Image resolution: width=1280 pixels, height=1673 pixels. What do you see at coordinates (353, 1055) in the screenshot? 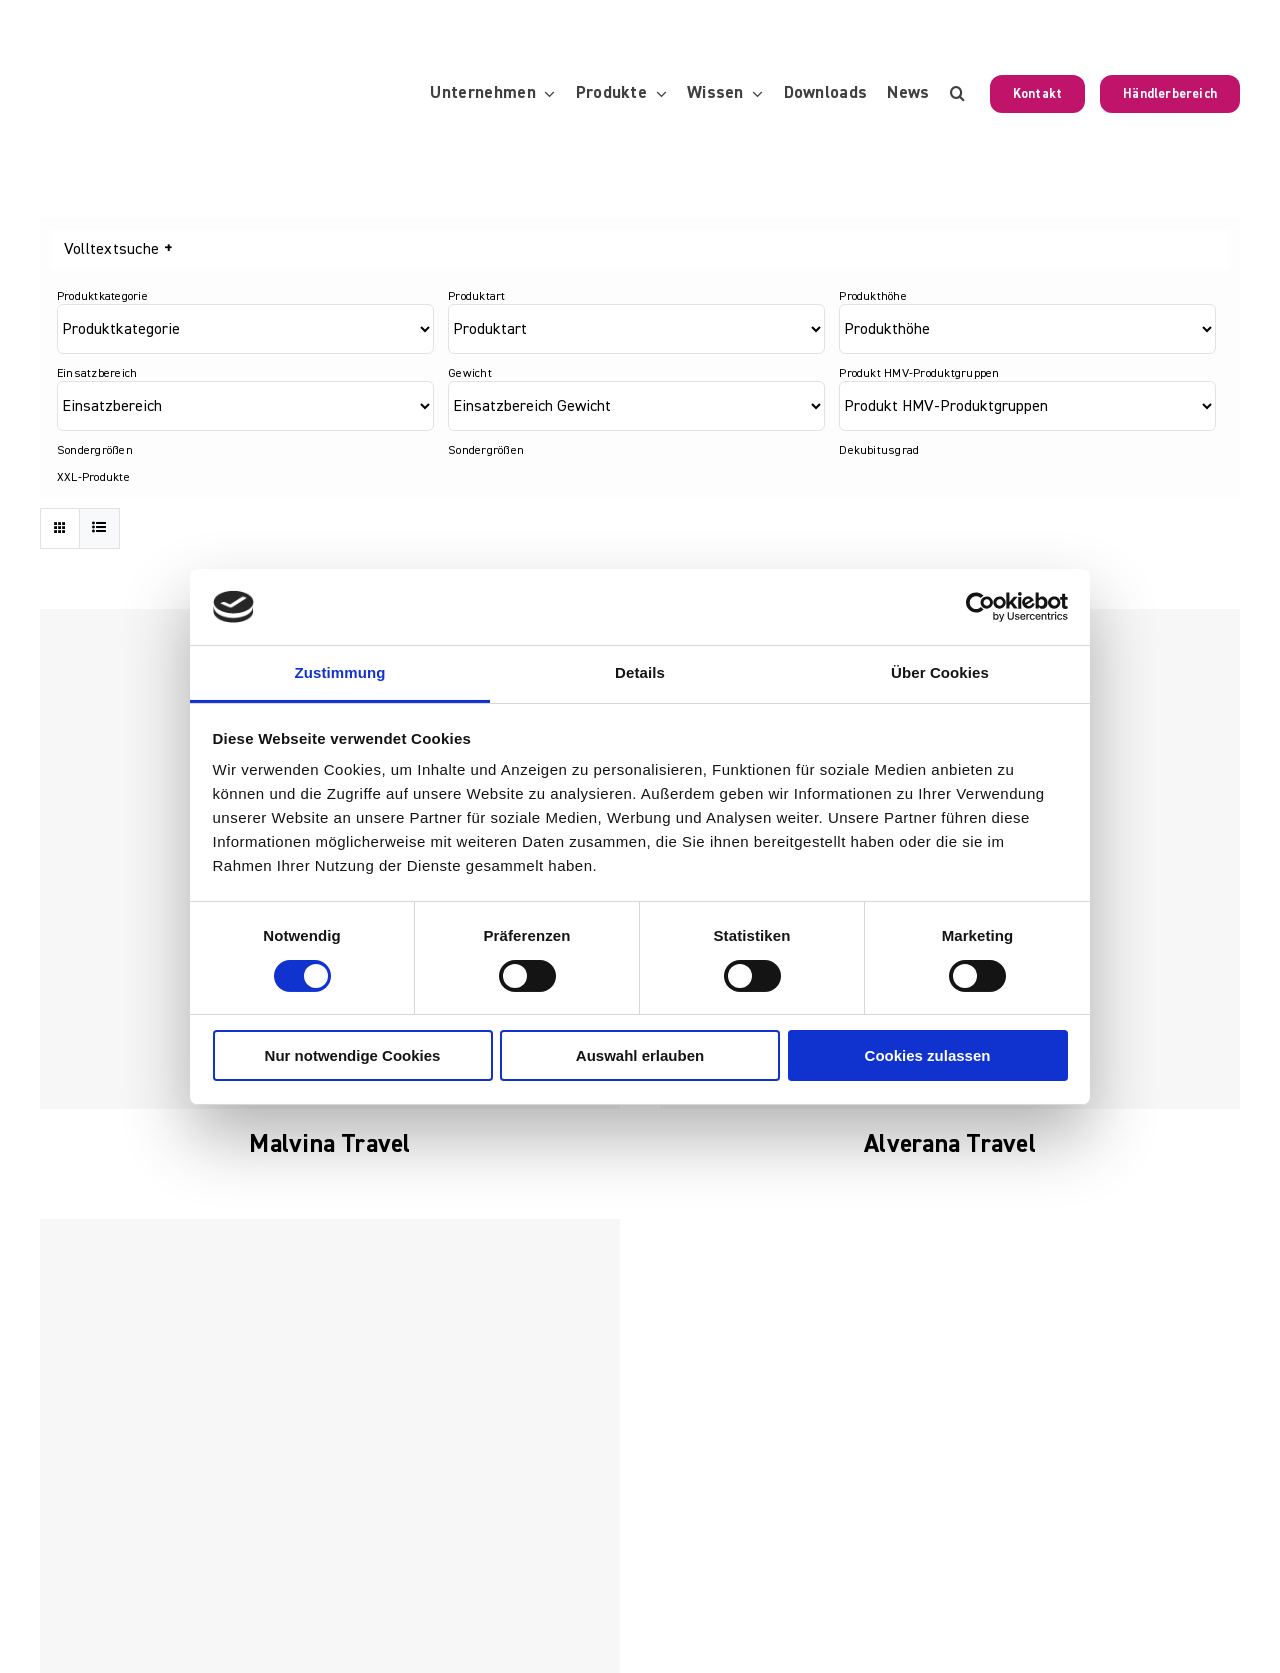
I see `Nur notwendige Cookies` at bounding box center [353, 1055].